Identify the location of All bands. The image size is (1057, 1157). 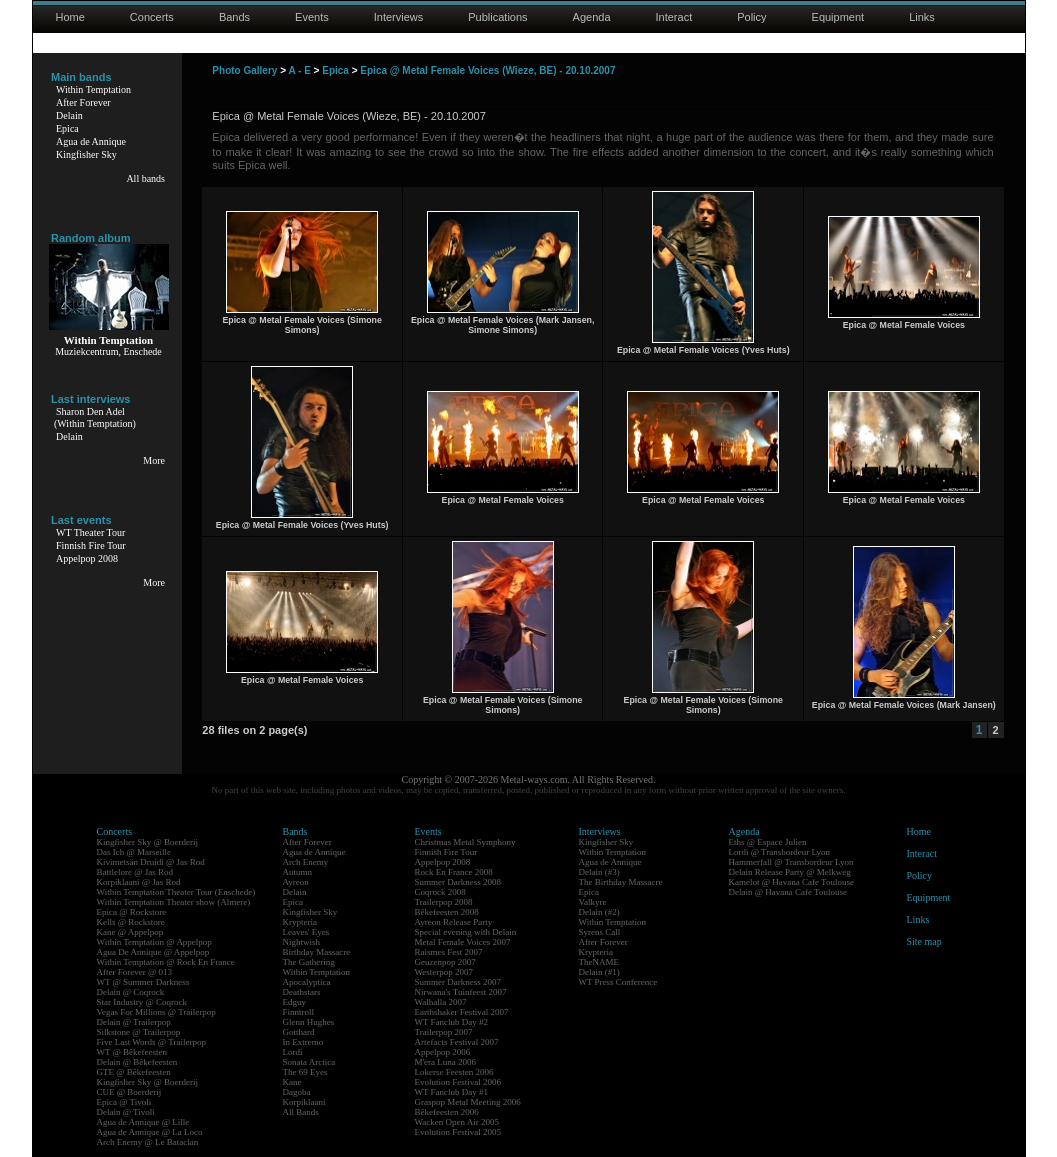
(145, 178).